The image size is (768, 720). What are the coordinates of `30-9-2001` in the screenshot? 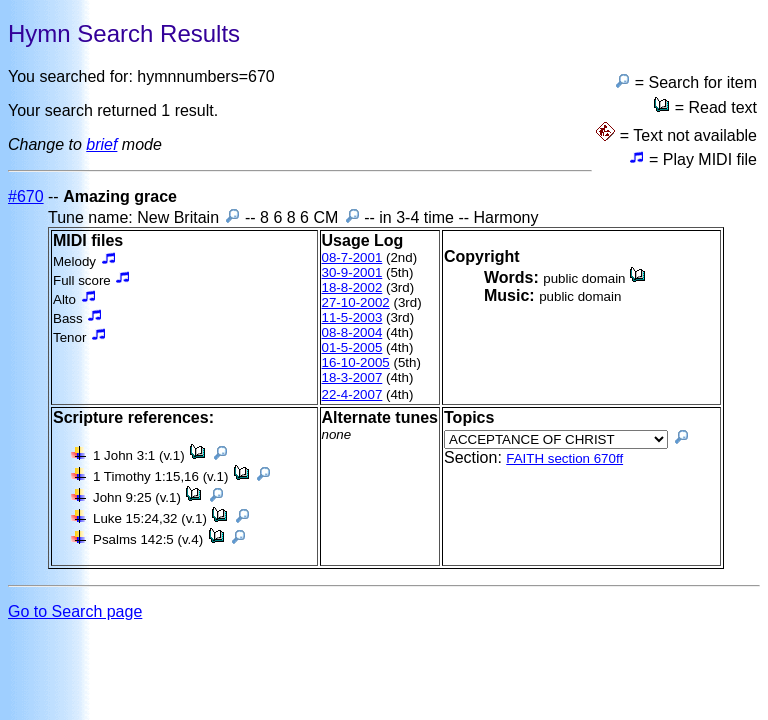 It's located at (352, 272).